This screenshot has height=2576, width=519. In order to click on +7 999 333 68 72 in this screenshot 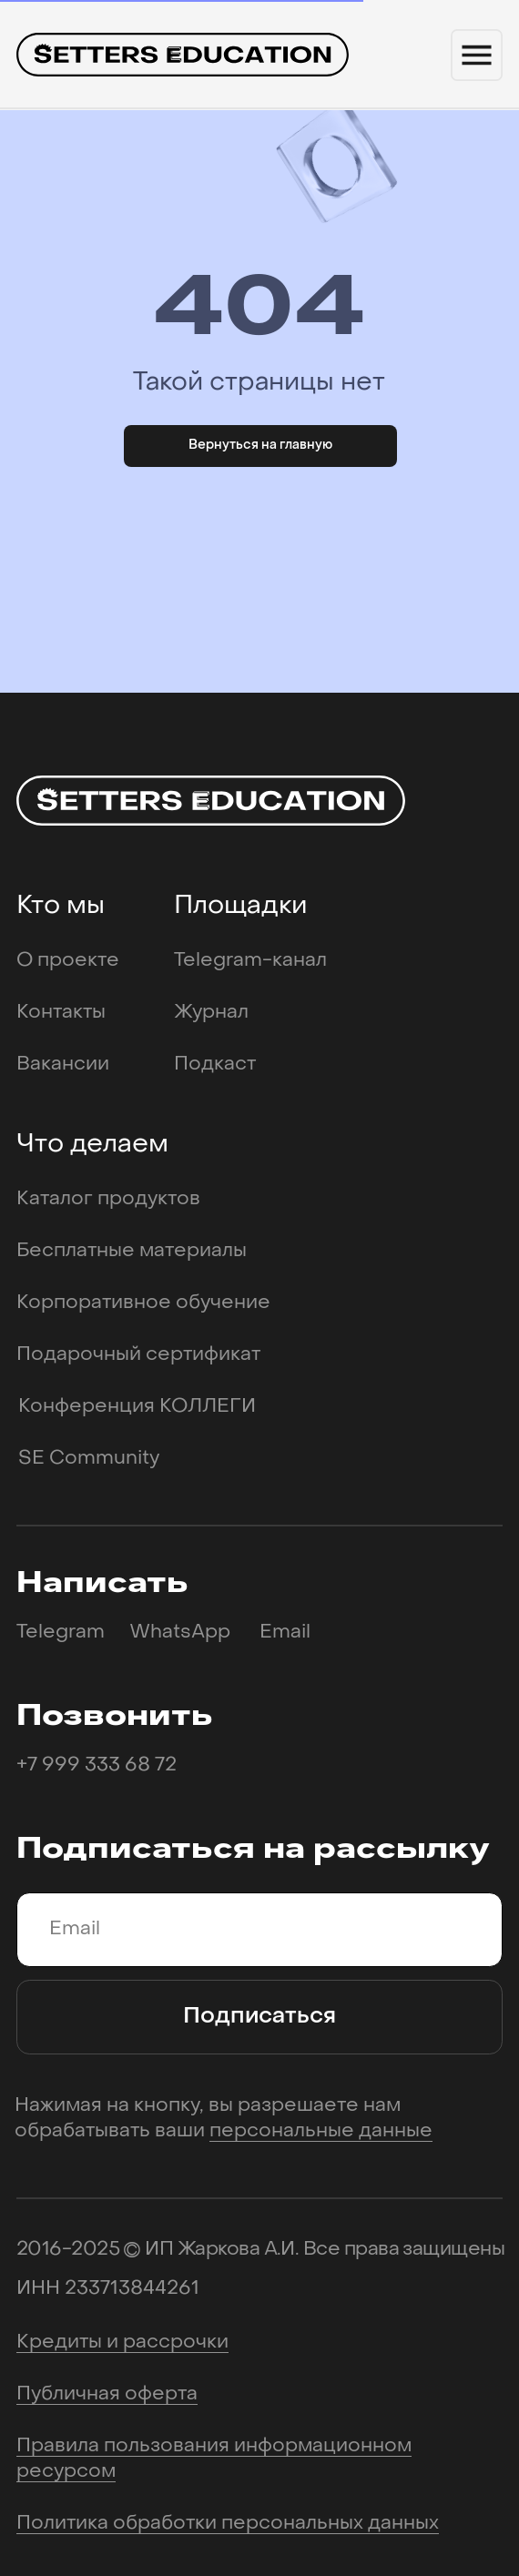, I will do `click(96, 1765)`.